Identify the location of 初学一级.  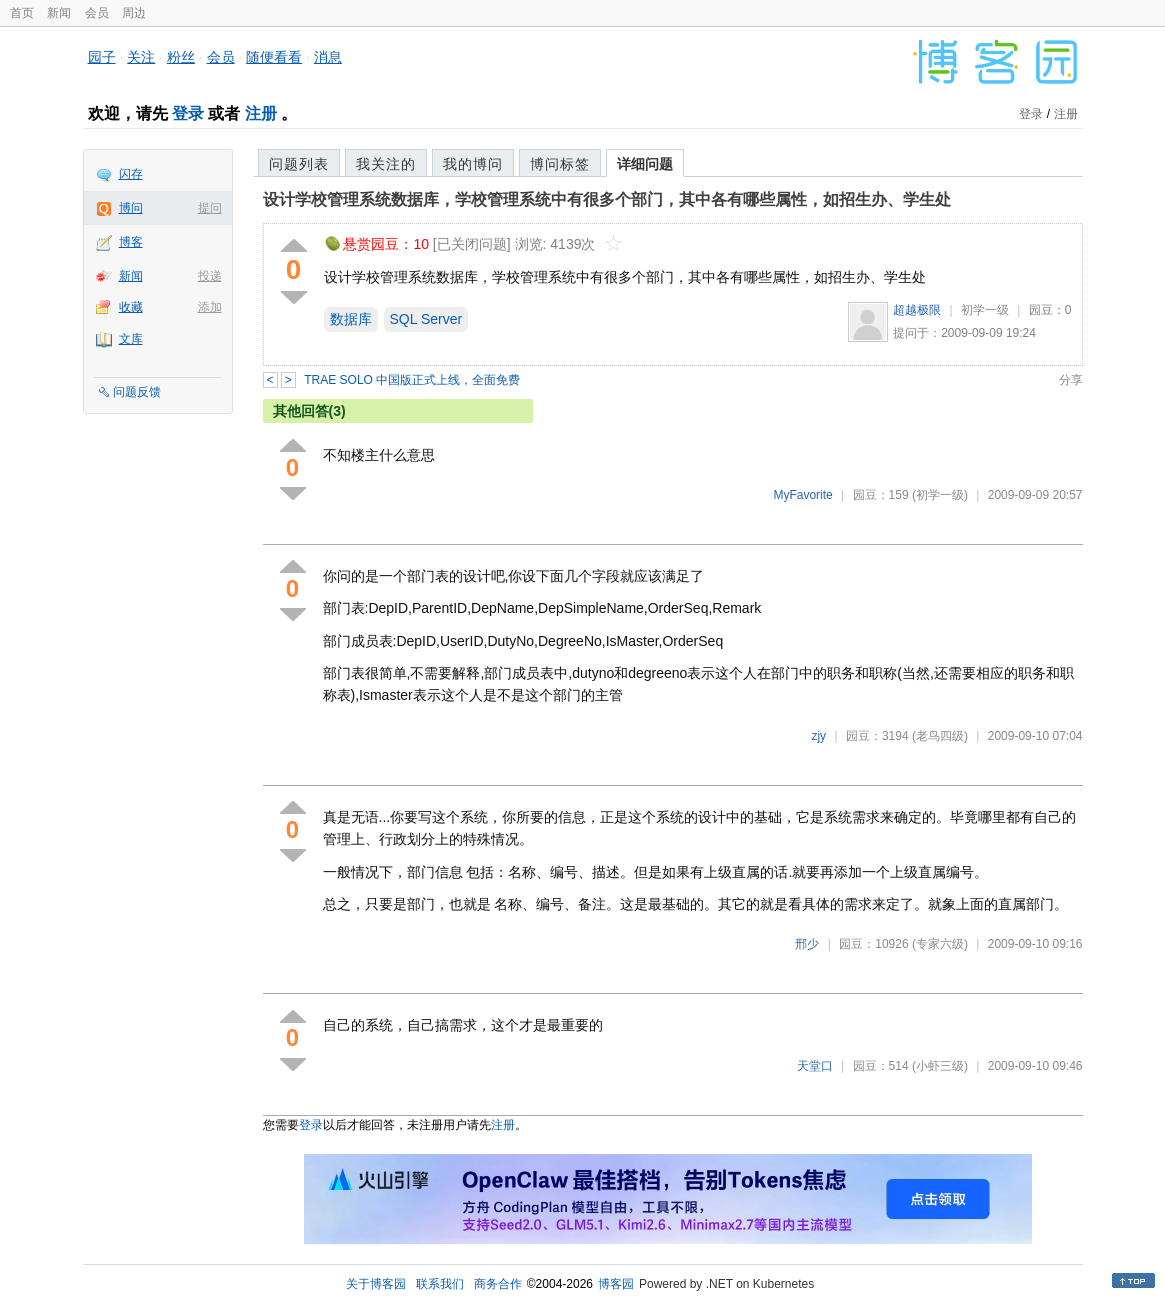
(985, 310).